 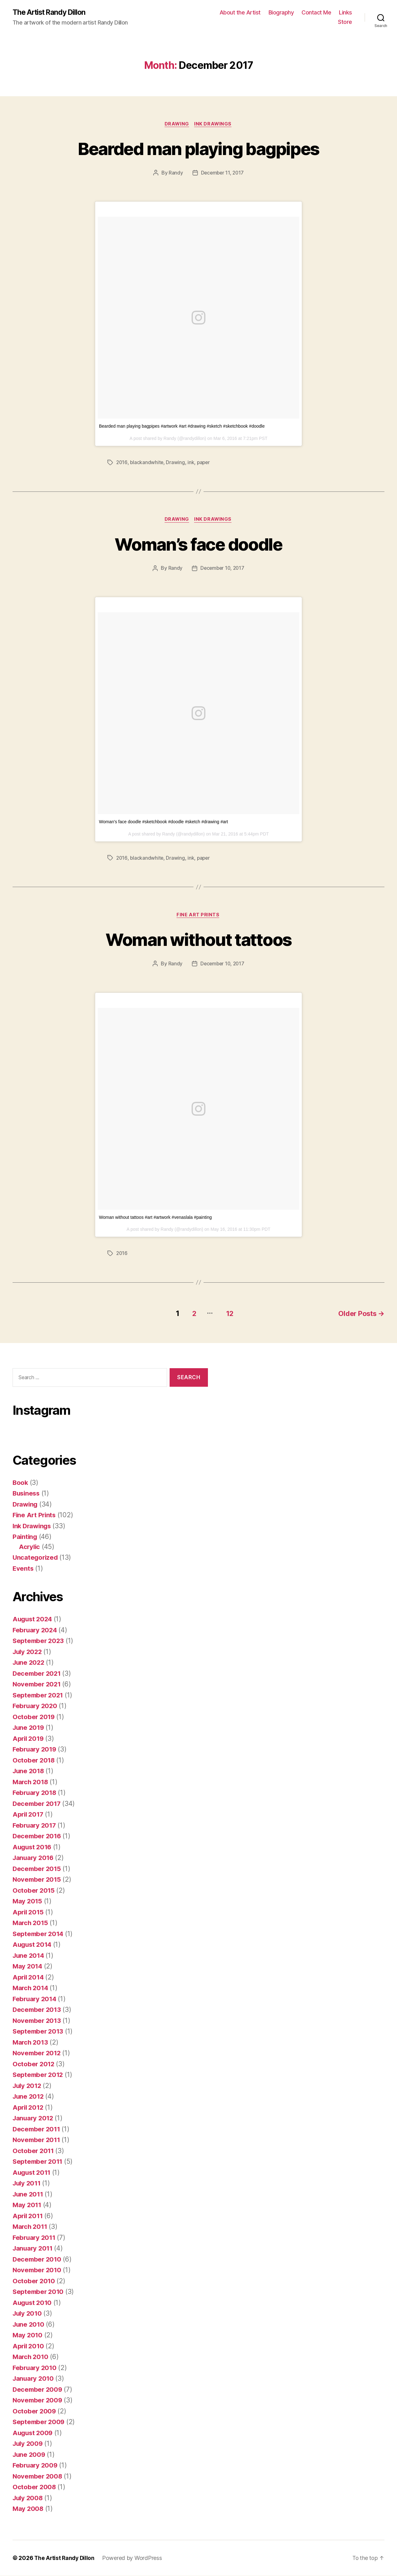 I want to click on December 2011, so click(x=37, y=2129).